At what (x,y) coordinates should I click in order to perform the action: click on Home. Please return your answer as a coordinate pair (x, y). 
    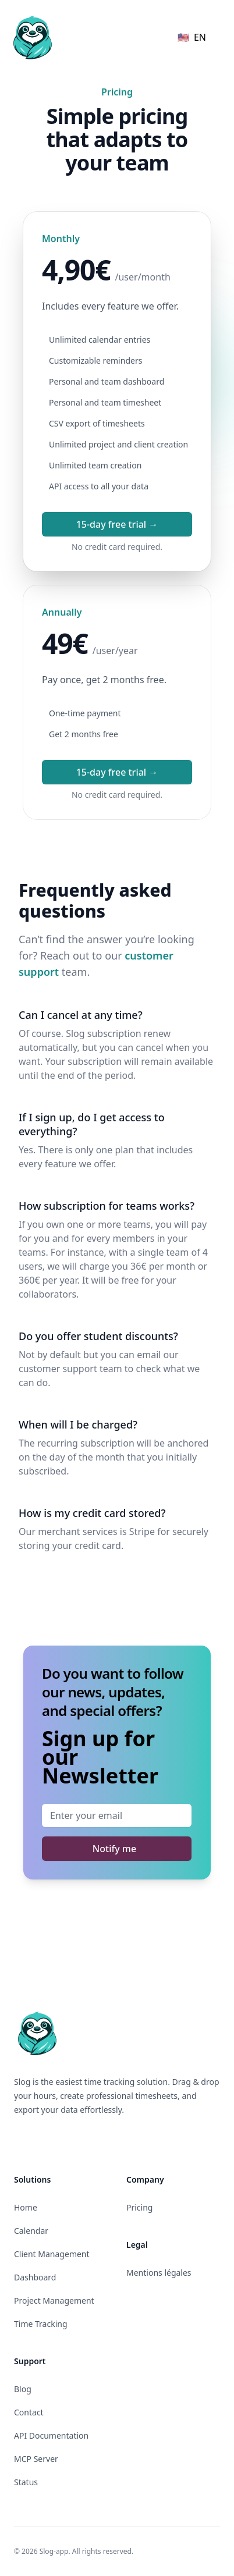
    Looking at the image, I should click on (25, 2207).